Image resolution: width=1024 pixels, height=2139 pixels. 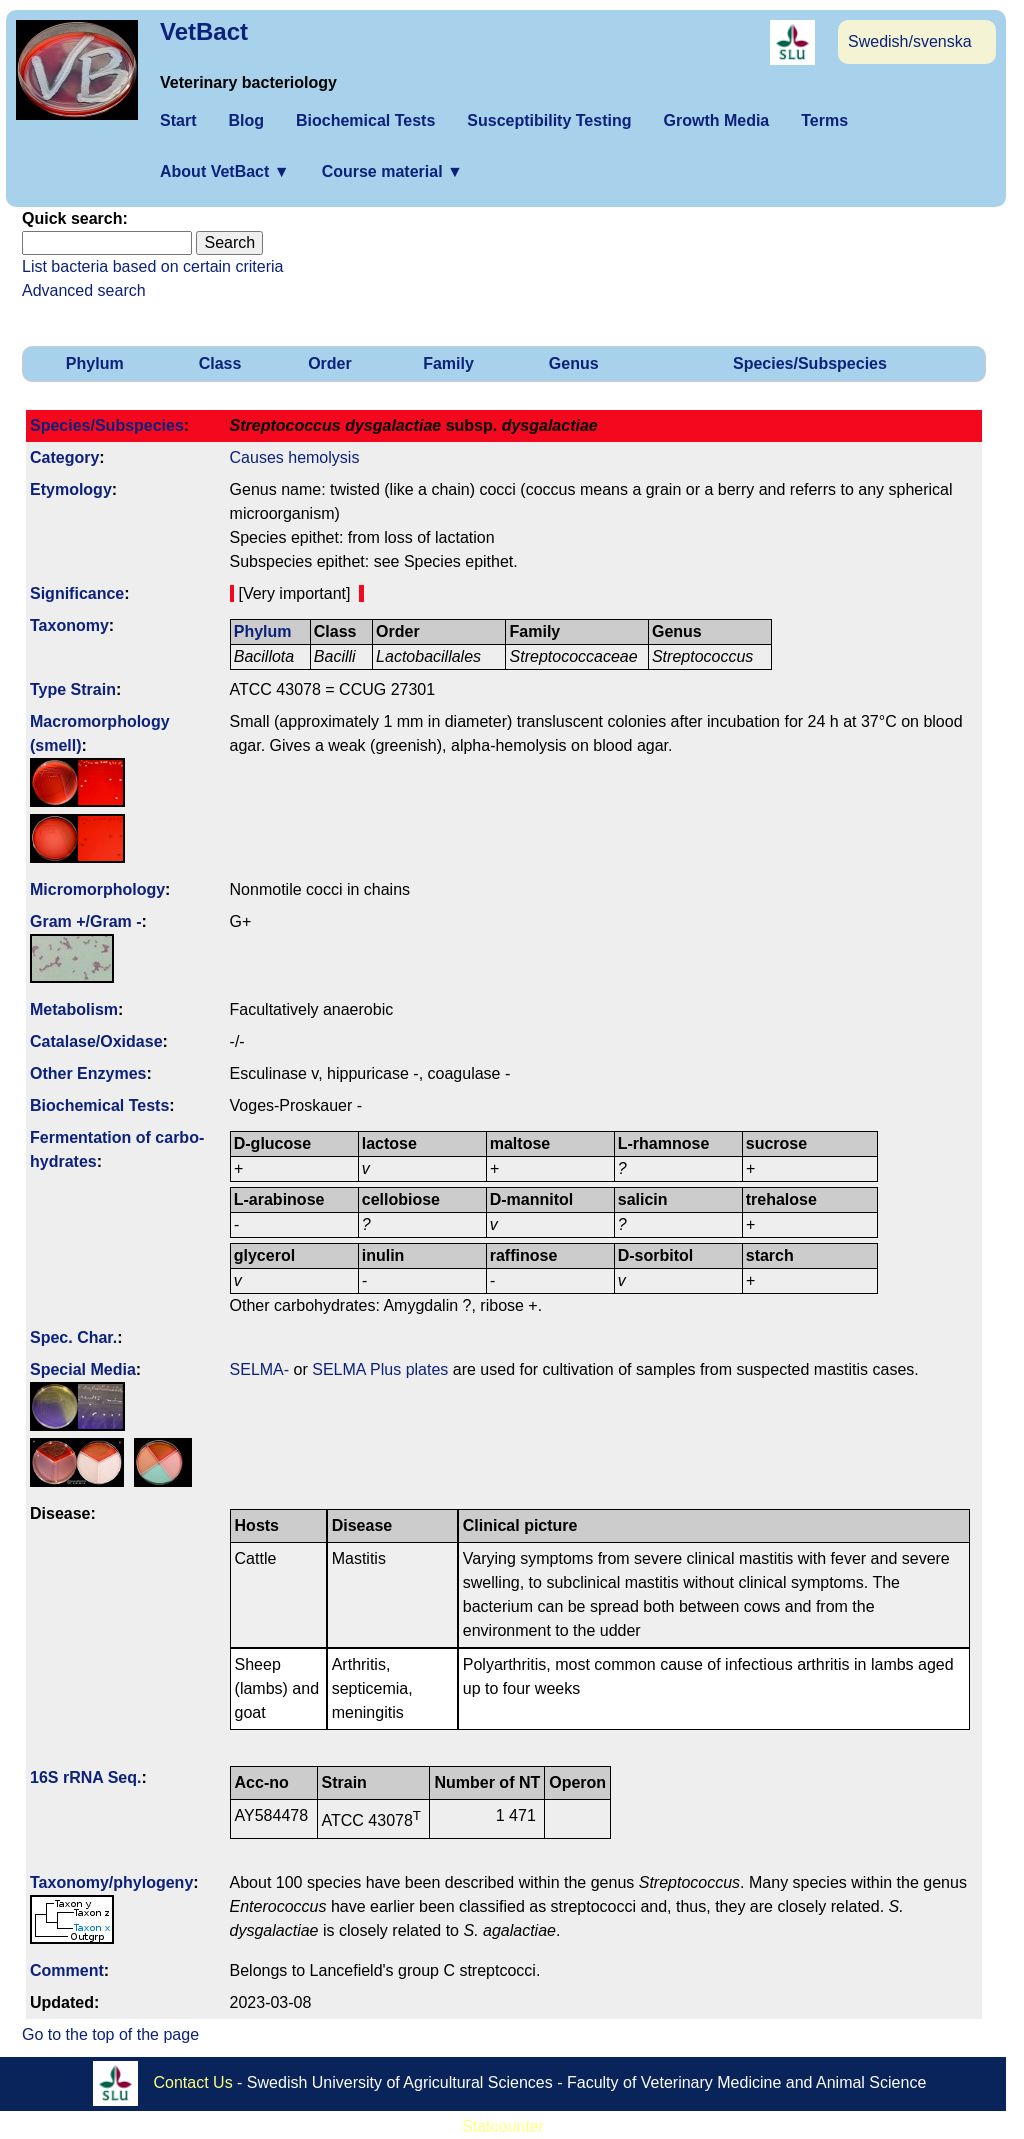 What do you see at coordinates (111, 1882) in the screenshot?
I see `Taxonomy/­phylogeny` at bounding box center [111, 1882].